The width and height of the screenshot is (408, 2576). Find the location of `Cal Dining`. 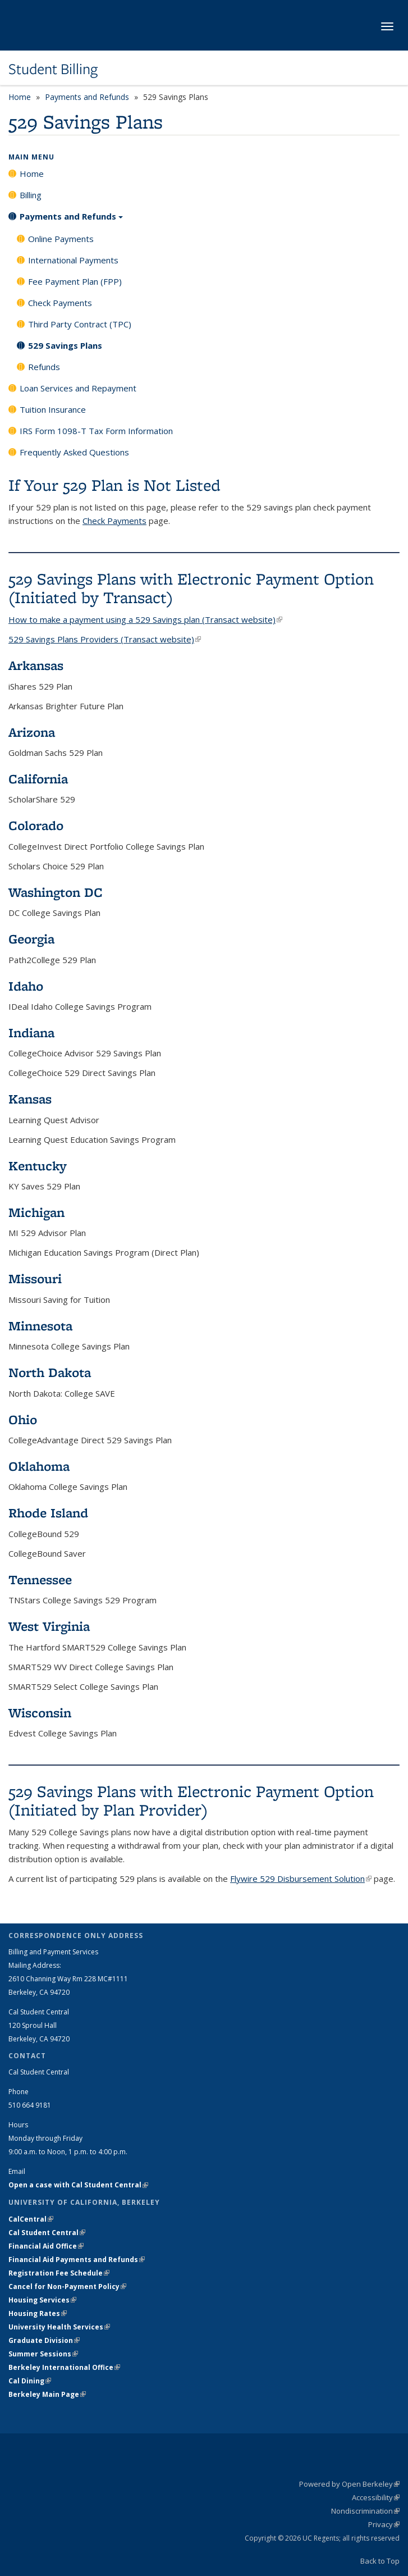

Cal Dining is located at coordinates (29, 2381).